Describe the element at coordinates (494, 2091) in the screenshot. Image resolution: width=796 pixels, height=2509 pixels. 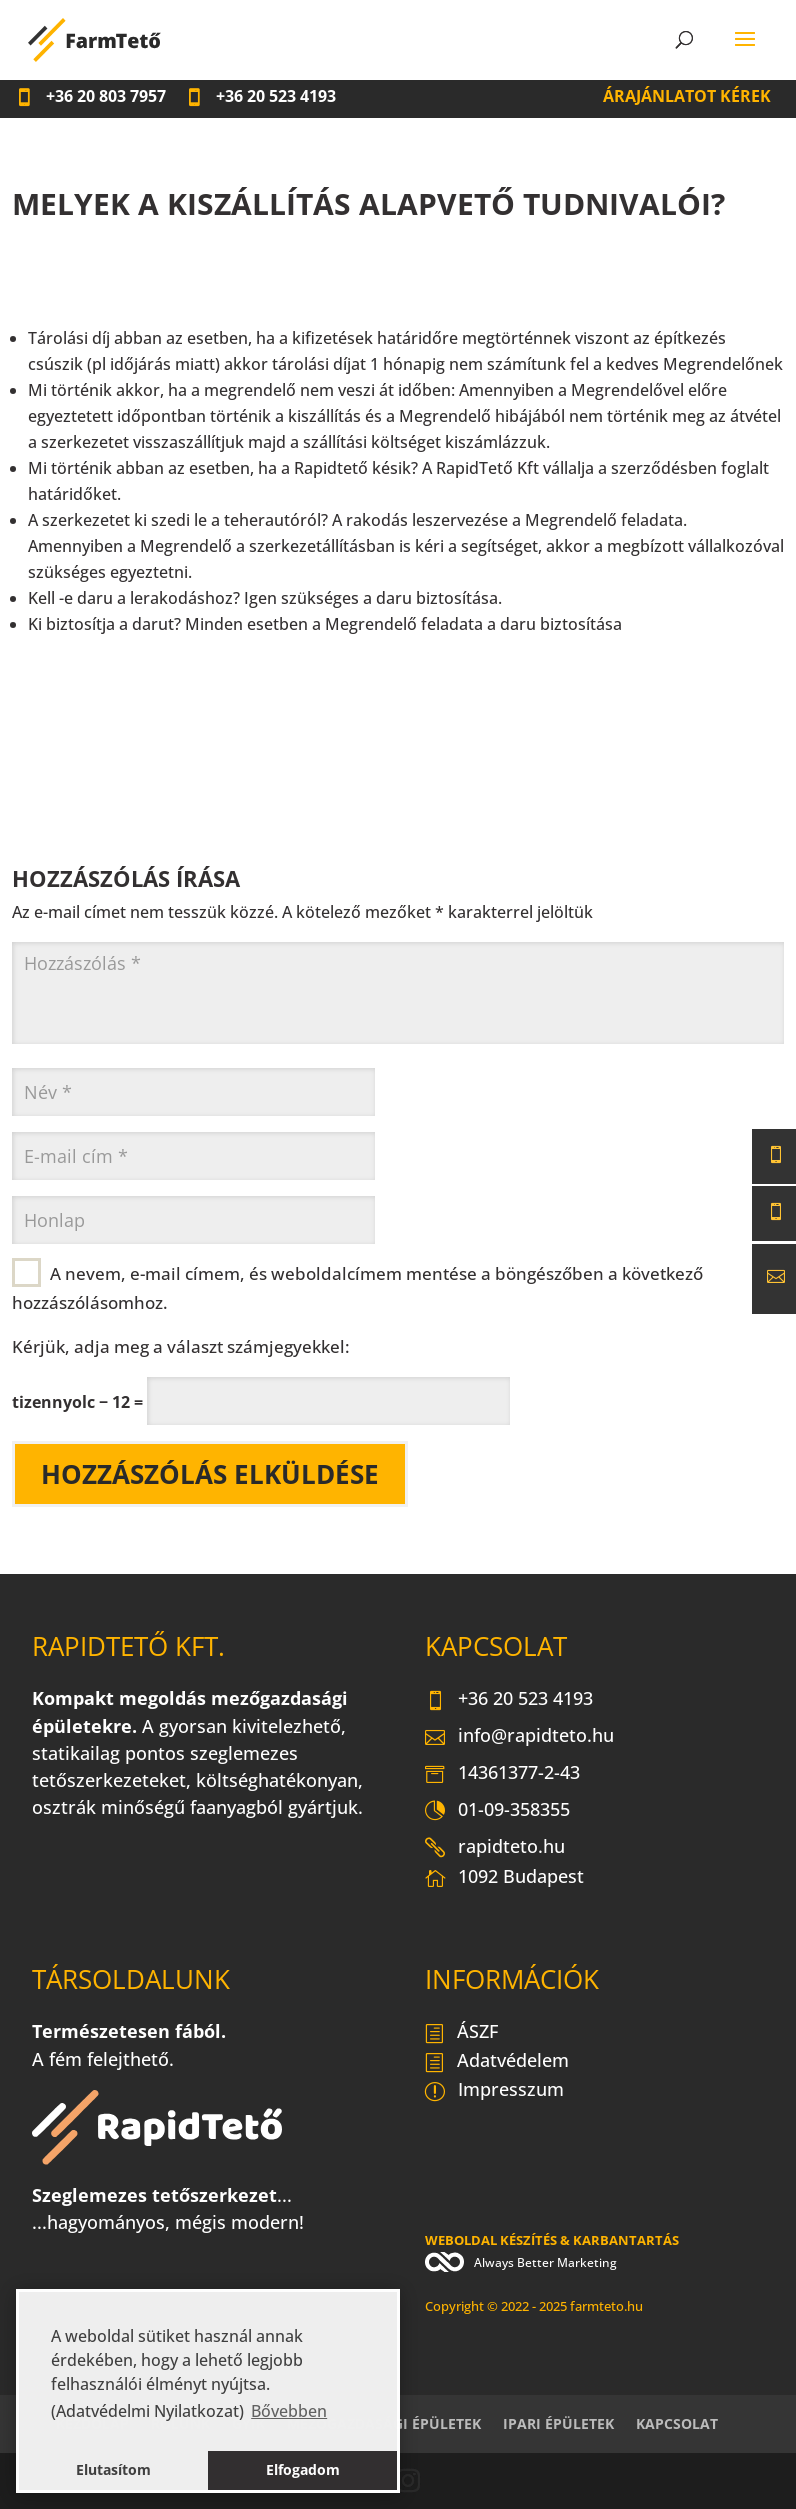
I see `Impresszum` at that location.